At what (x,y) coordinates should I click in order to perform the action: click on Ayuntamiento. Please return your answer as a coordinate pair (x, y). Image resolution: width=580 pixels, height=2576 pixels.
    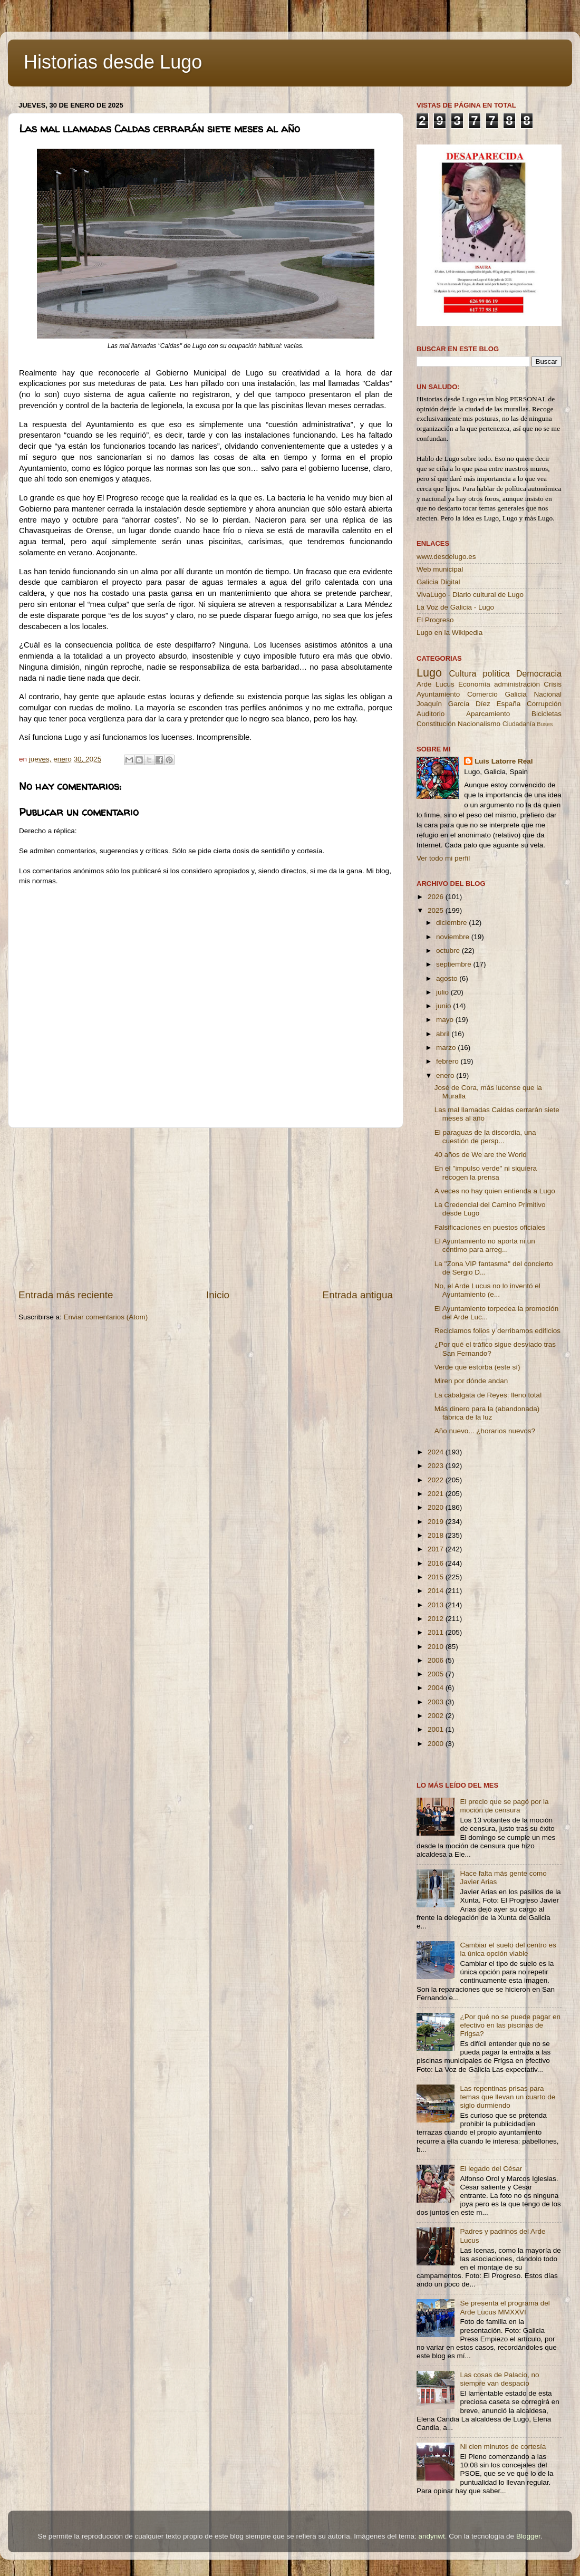
    Looking at the image, I should click on (438, 694).